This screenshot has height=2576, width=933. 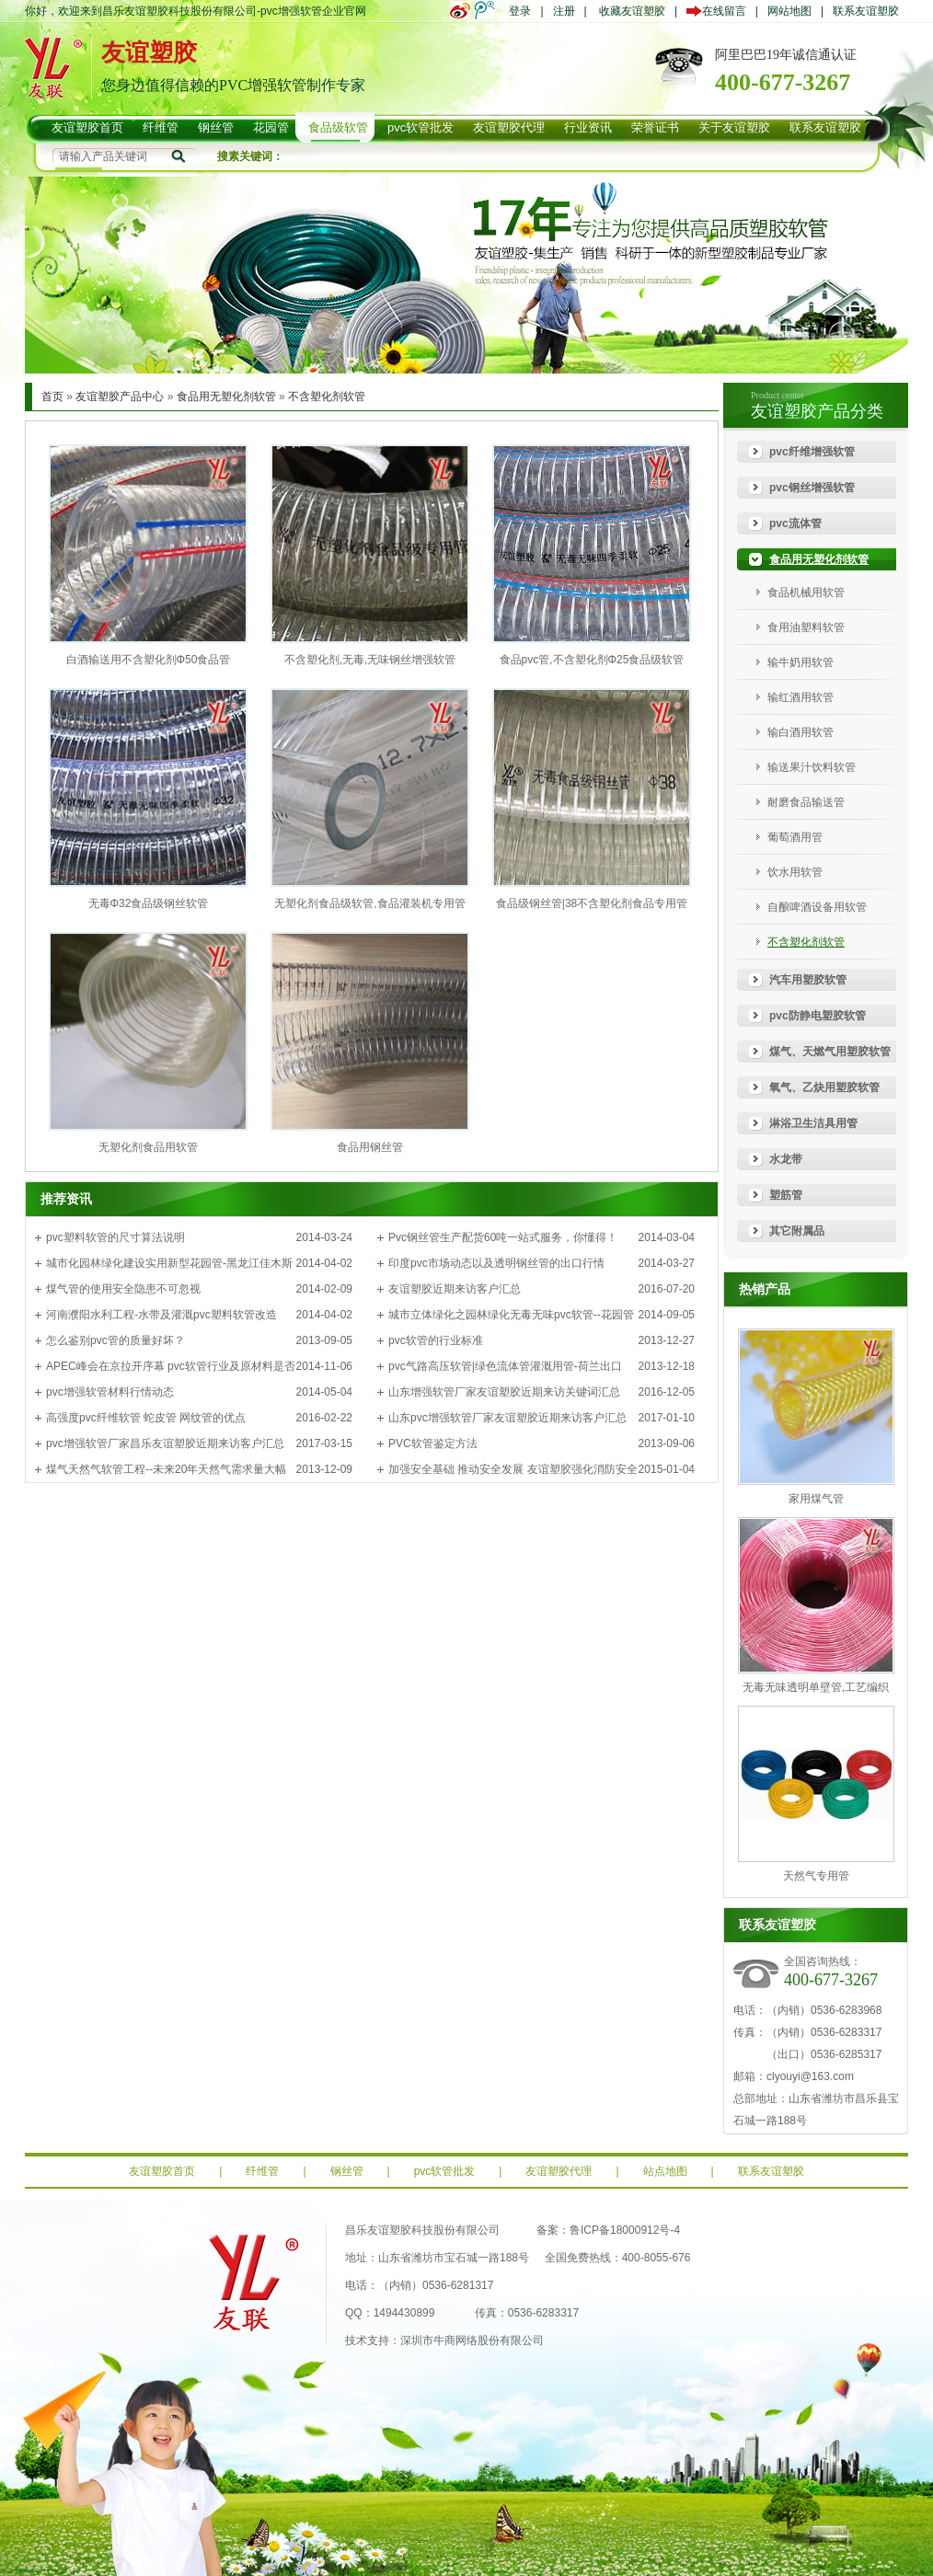 I want to click on 网站地图, so click(x=789, y=11).